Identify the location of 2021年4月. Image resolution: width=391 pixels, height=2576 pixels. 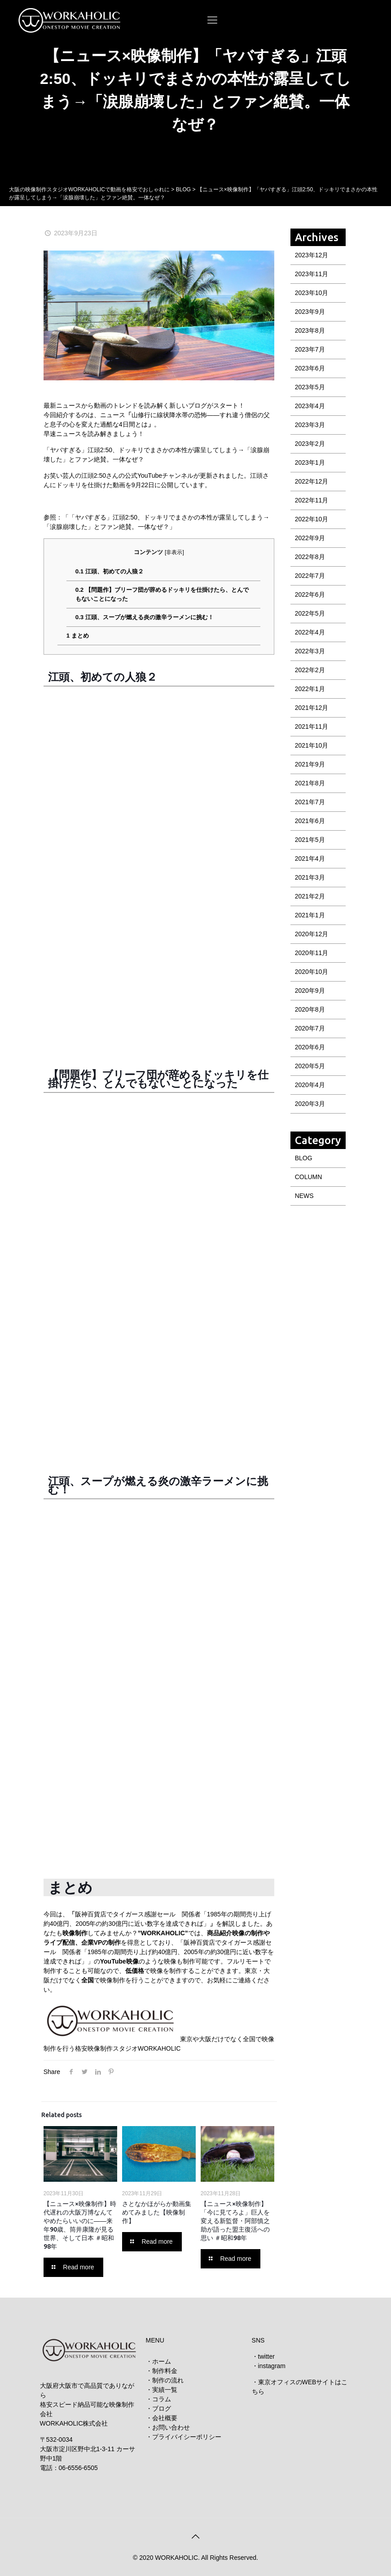
(310, 858).